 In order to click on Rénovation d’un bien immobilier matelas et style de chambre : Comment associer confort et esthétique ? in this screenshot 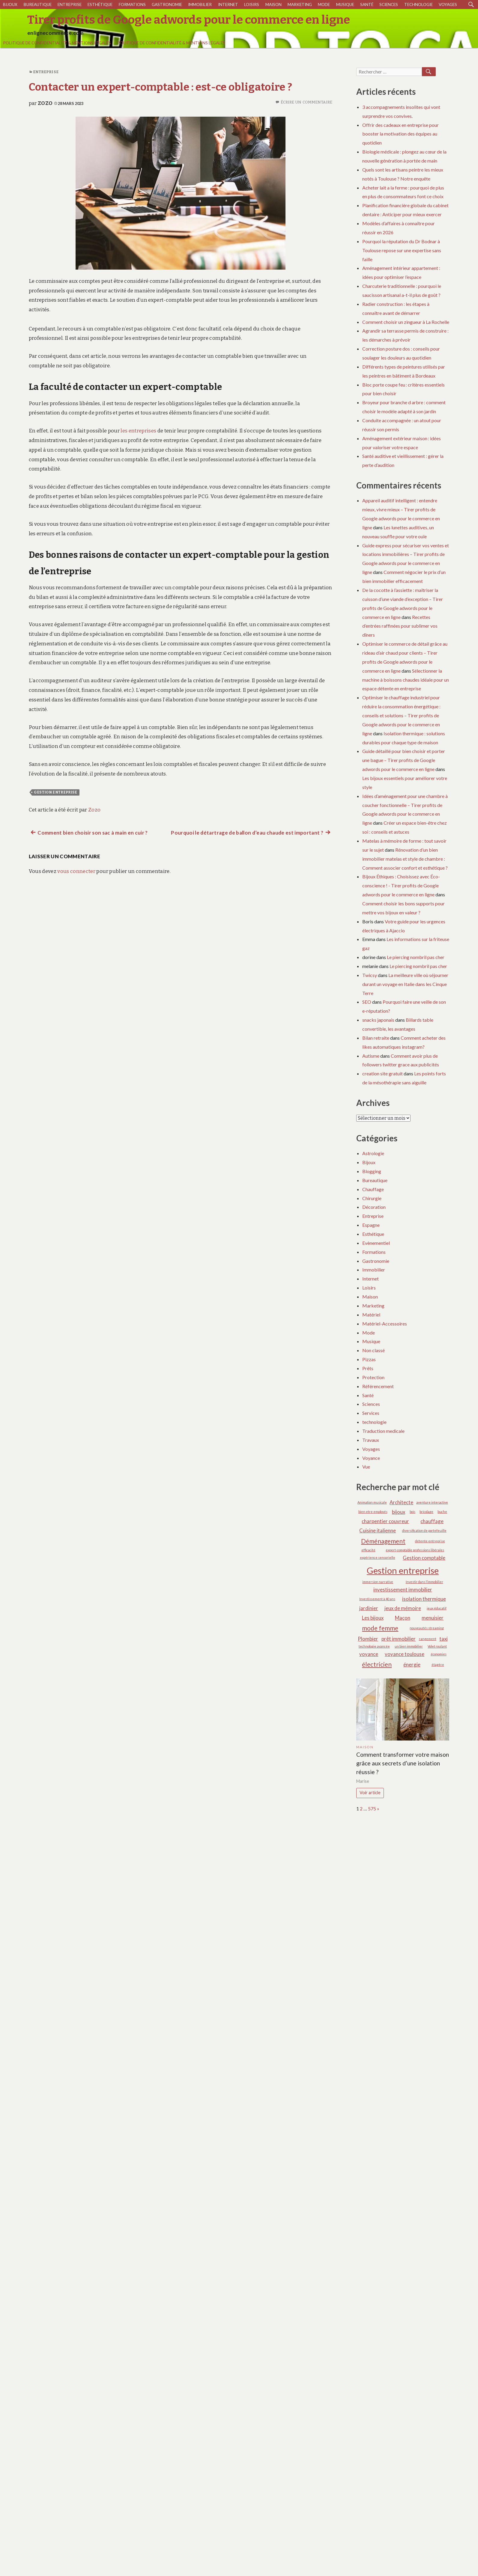, I will do `click(405, 859)`.